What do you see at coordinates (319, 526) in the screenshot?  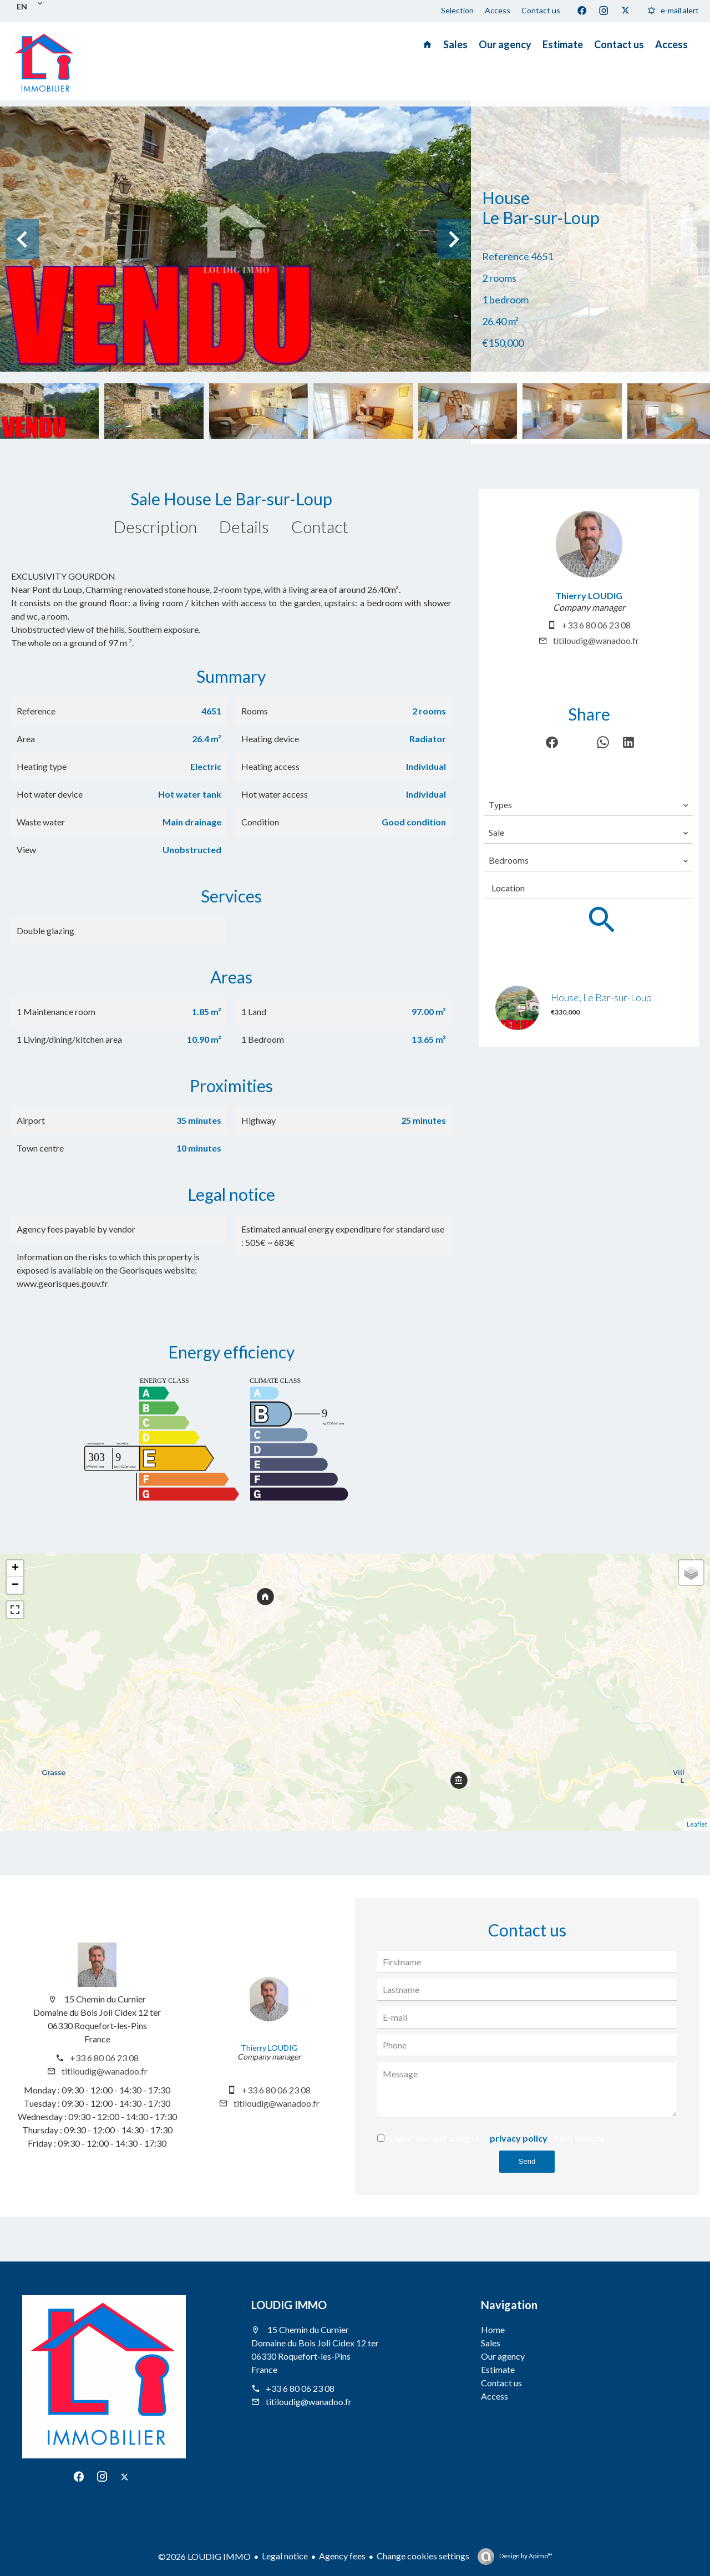 I see `Contact` at bounding box center [319, 526].